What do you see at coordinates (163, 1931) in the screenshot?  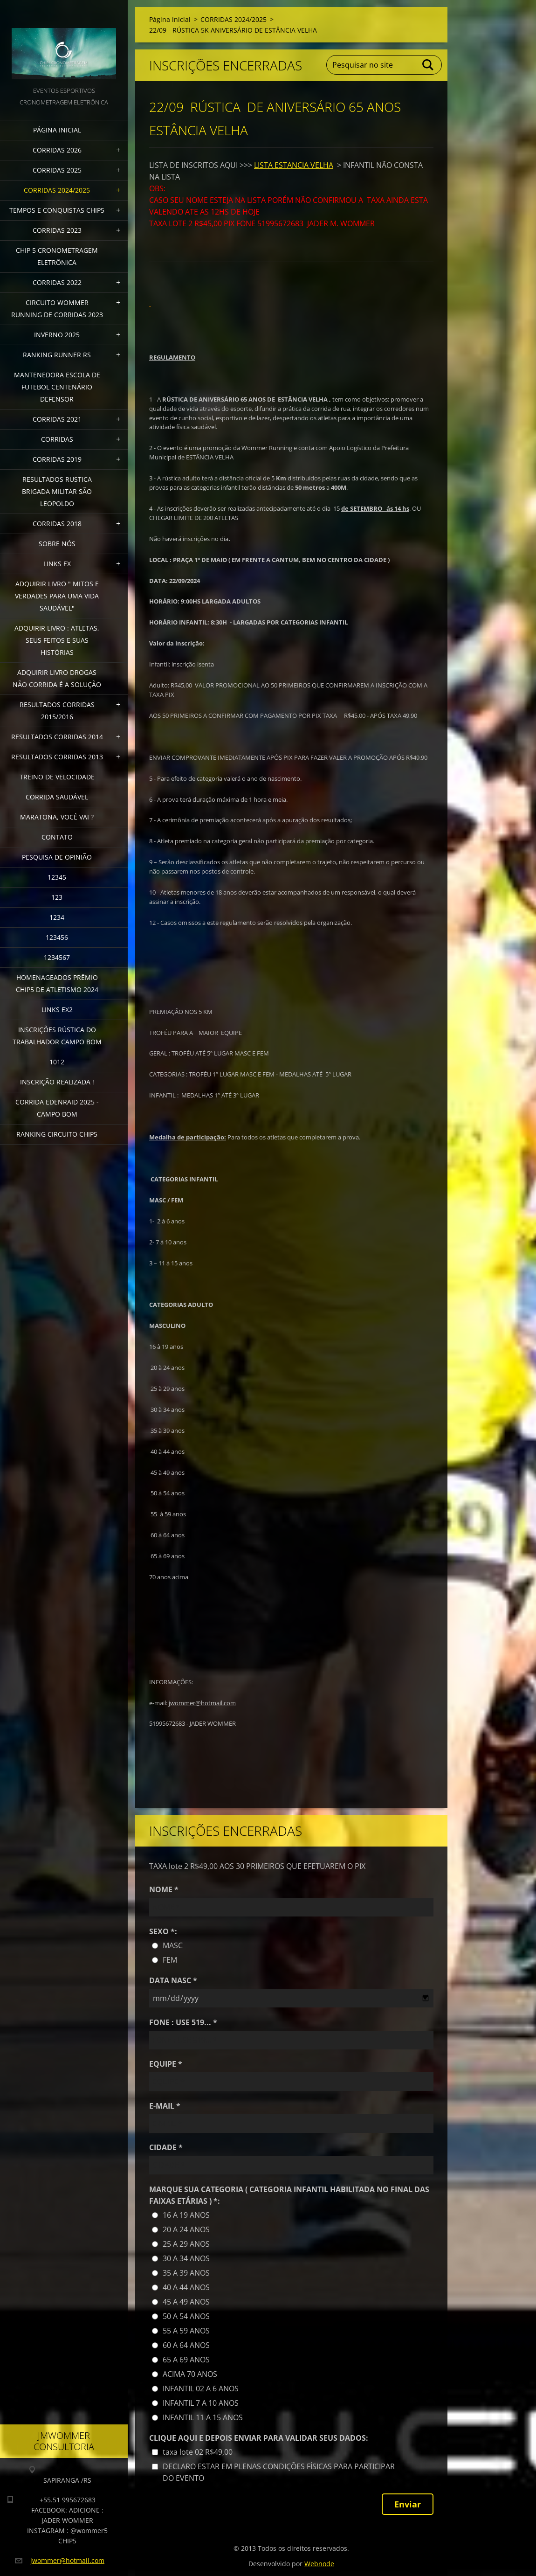 I see `SEXO *:` at bounding box center [163, 1931].